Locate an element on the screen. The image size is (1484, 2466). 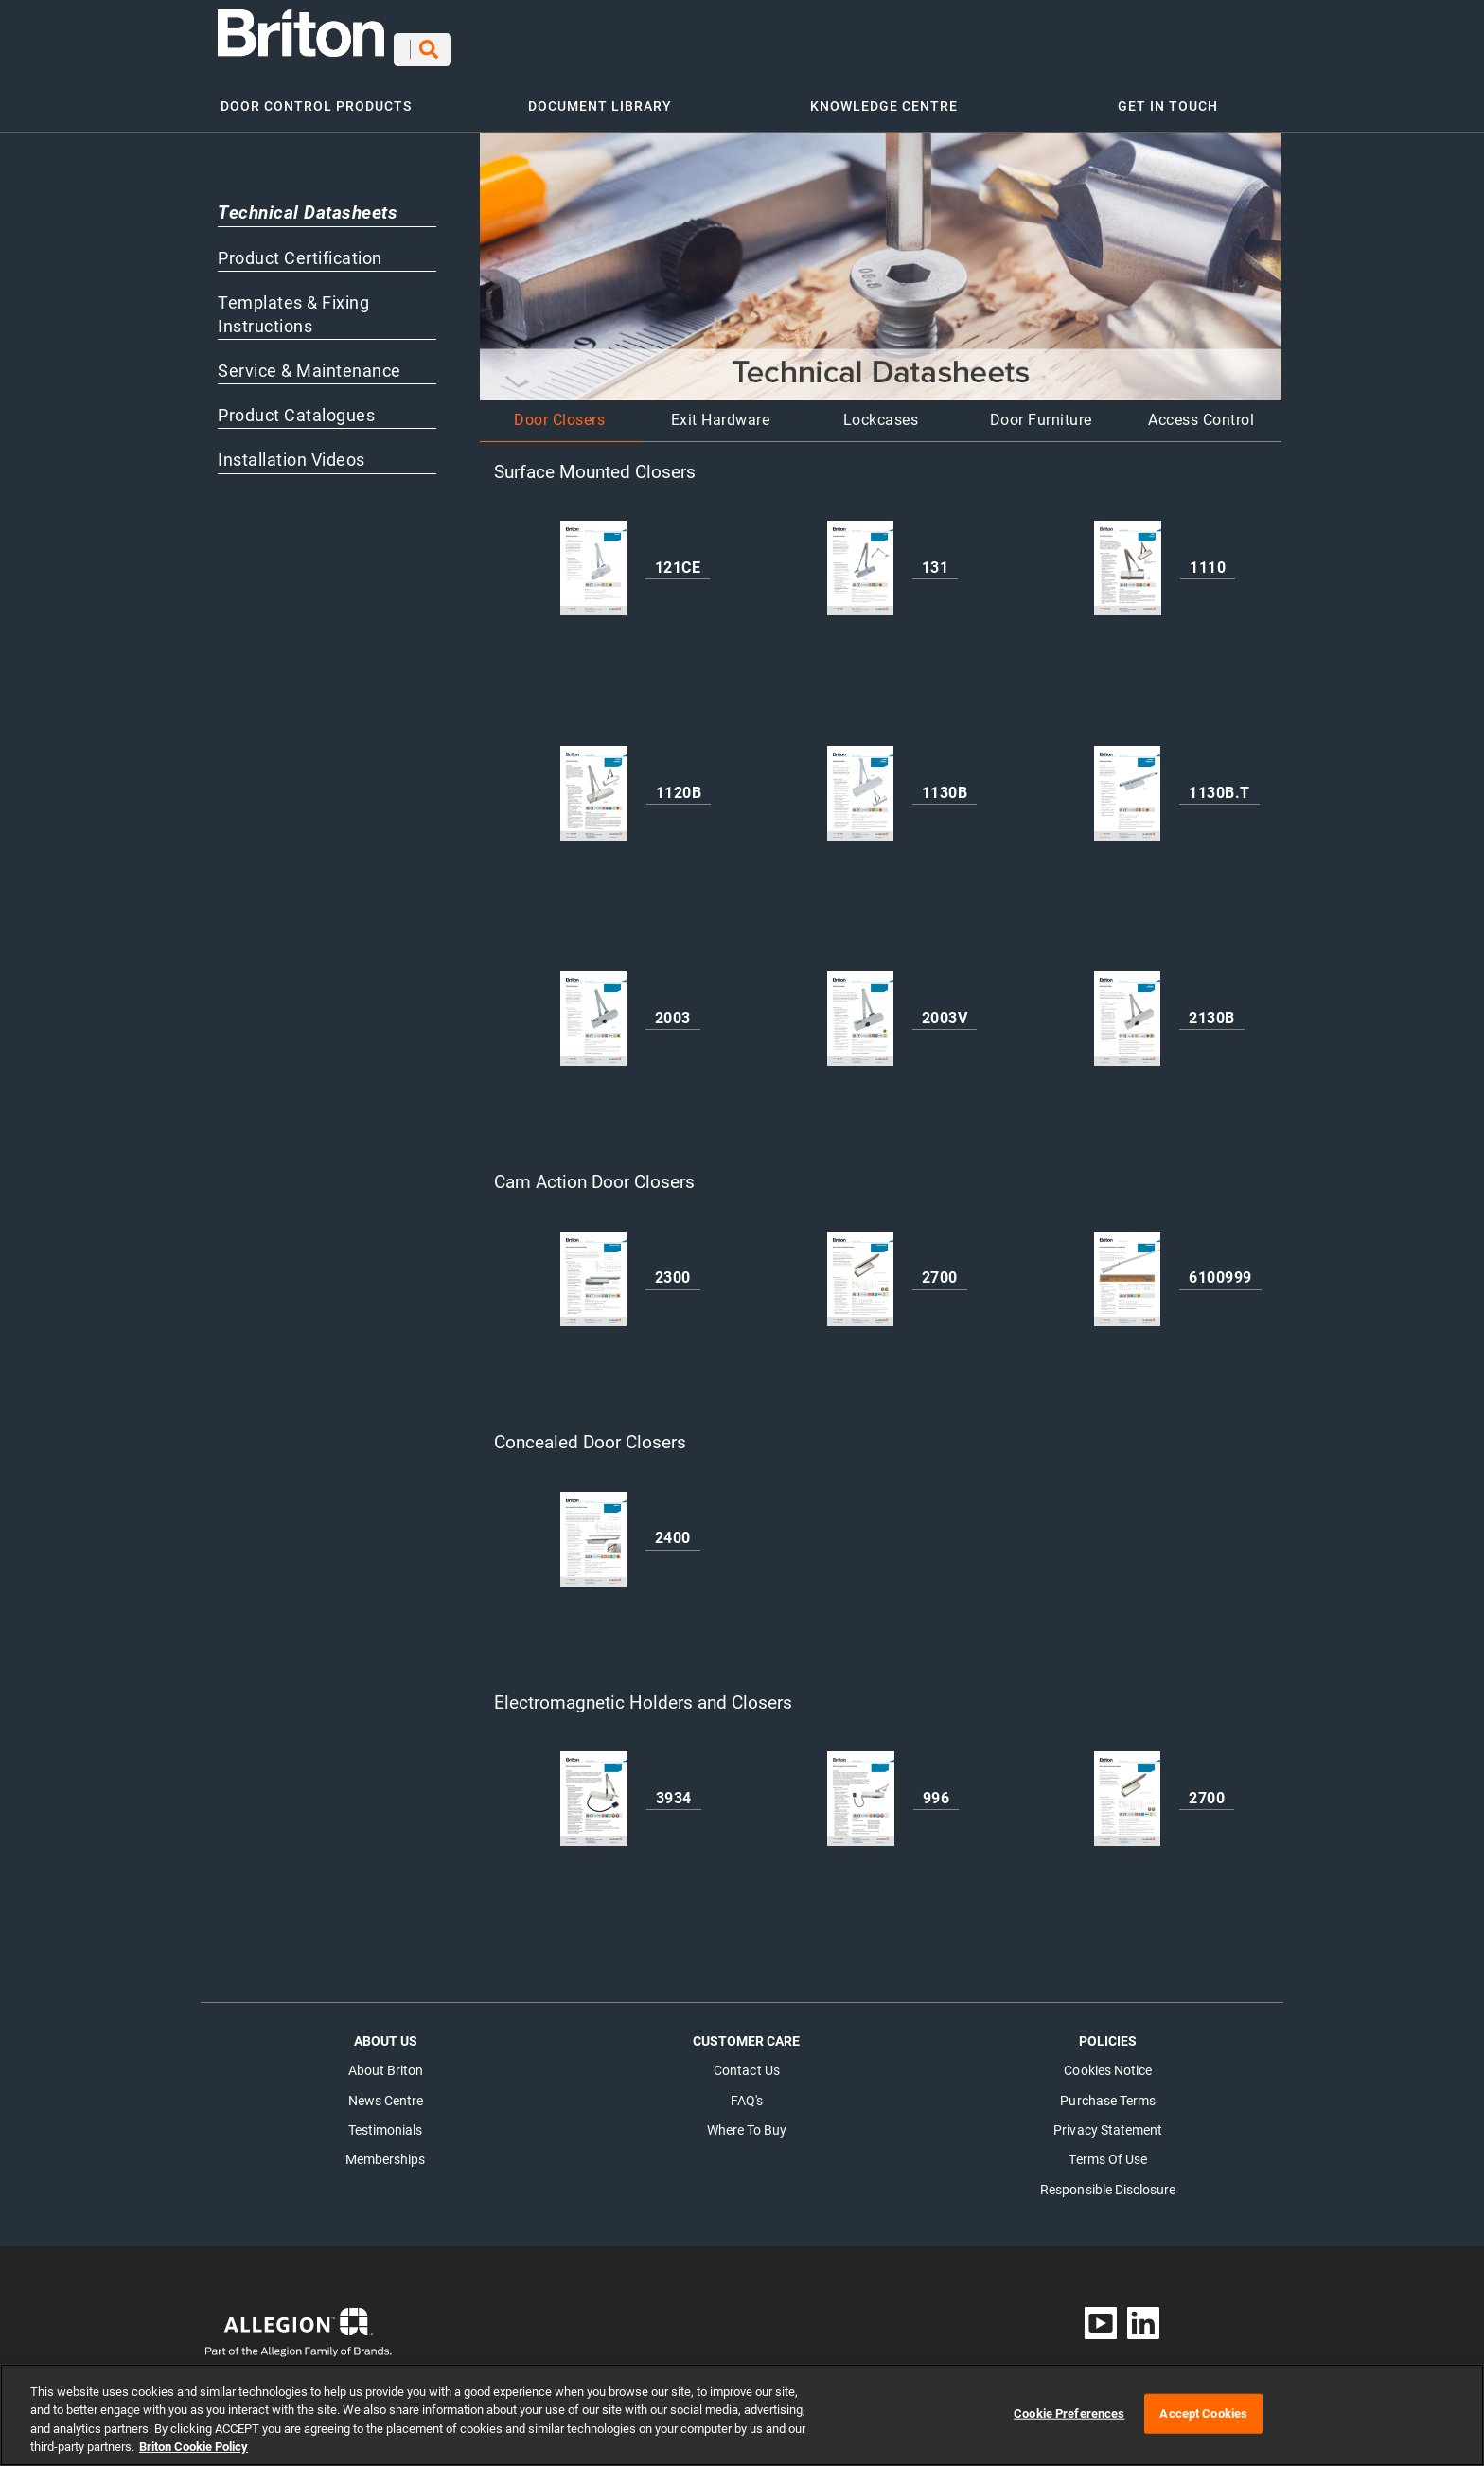
[2300] is located at coordinates (593, 1269).